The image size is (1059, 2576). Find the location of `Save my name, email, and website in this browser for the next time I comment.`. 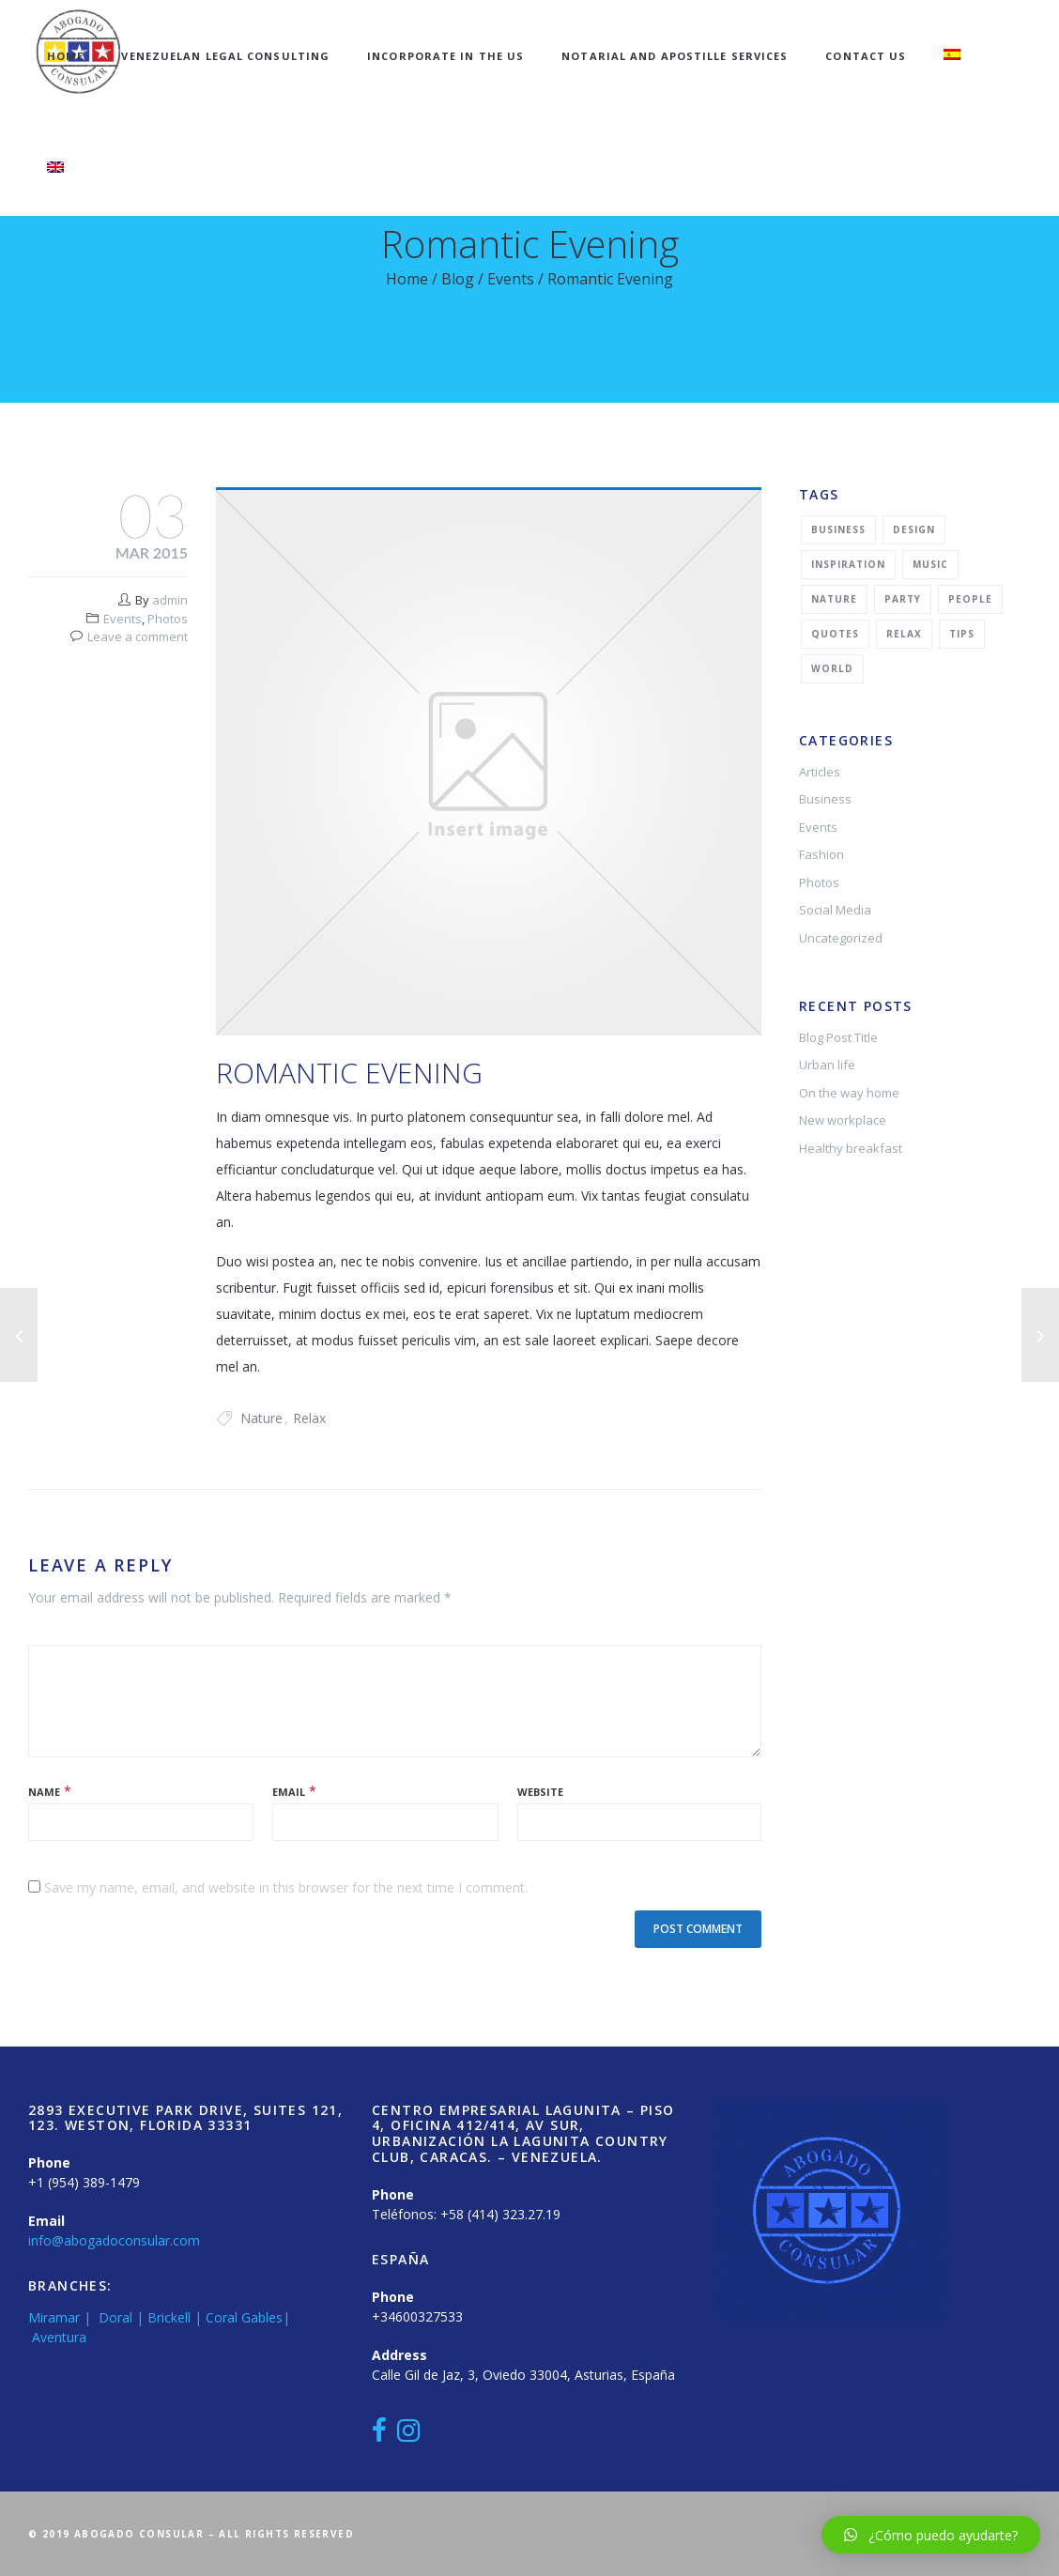

Save my name, email, and website in this browser for the next time I comment. is located at coordinates (286, 1887).